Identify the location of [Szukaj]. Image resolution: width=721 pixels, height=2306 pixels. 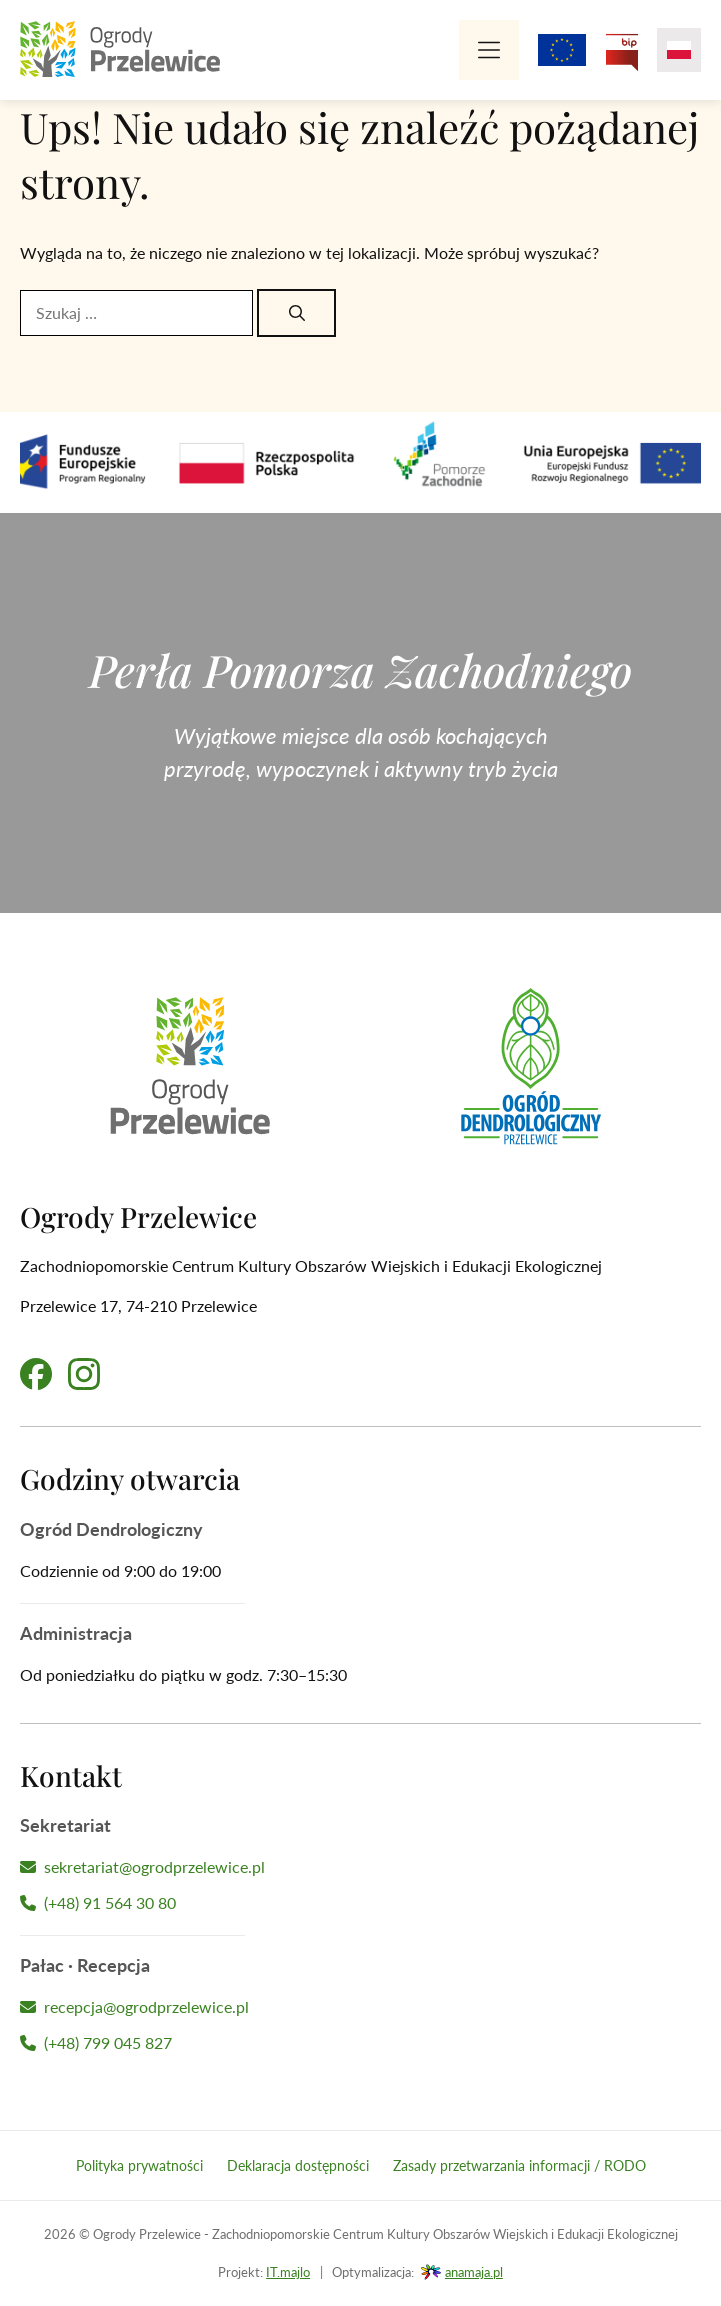
(296, 313).